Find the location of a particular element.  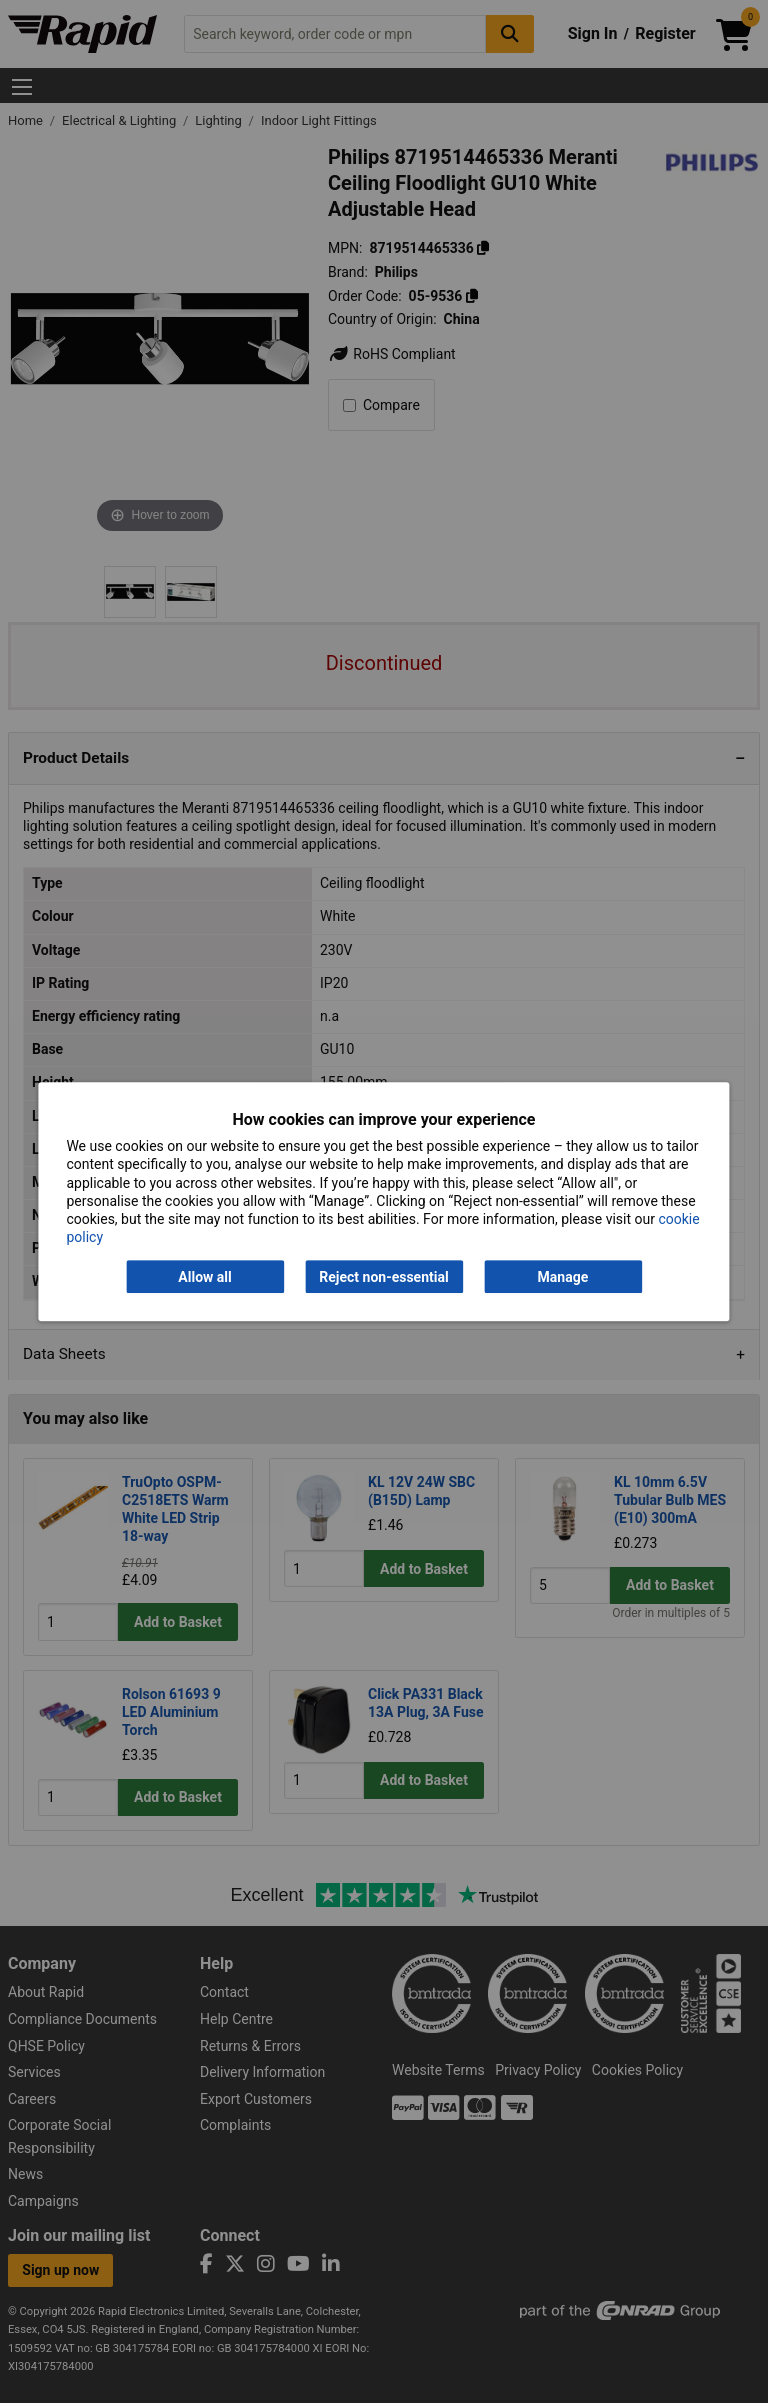

Reject non-essential is located at coordinates (383, 1277).